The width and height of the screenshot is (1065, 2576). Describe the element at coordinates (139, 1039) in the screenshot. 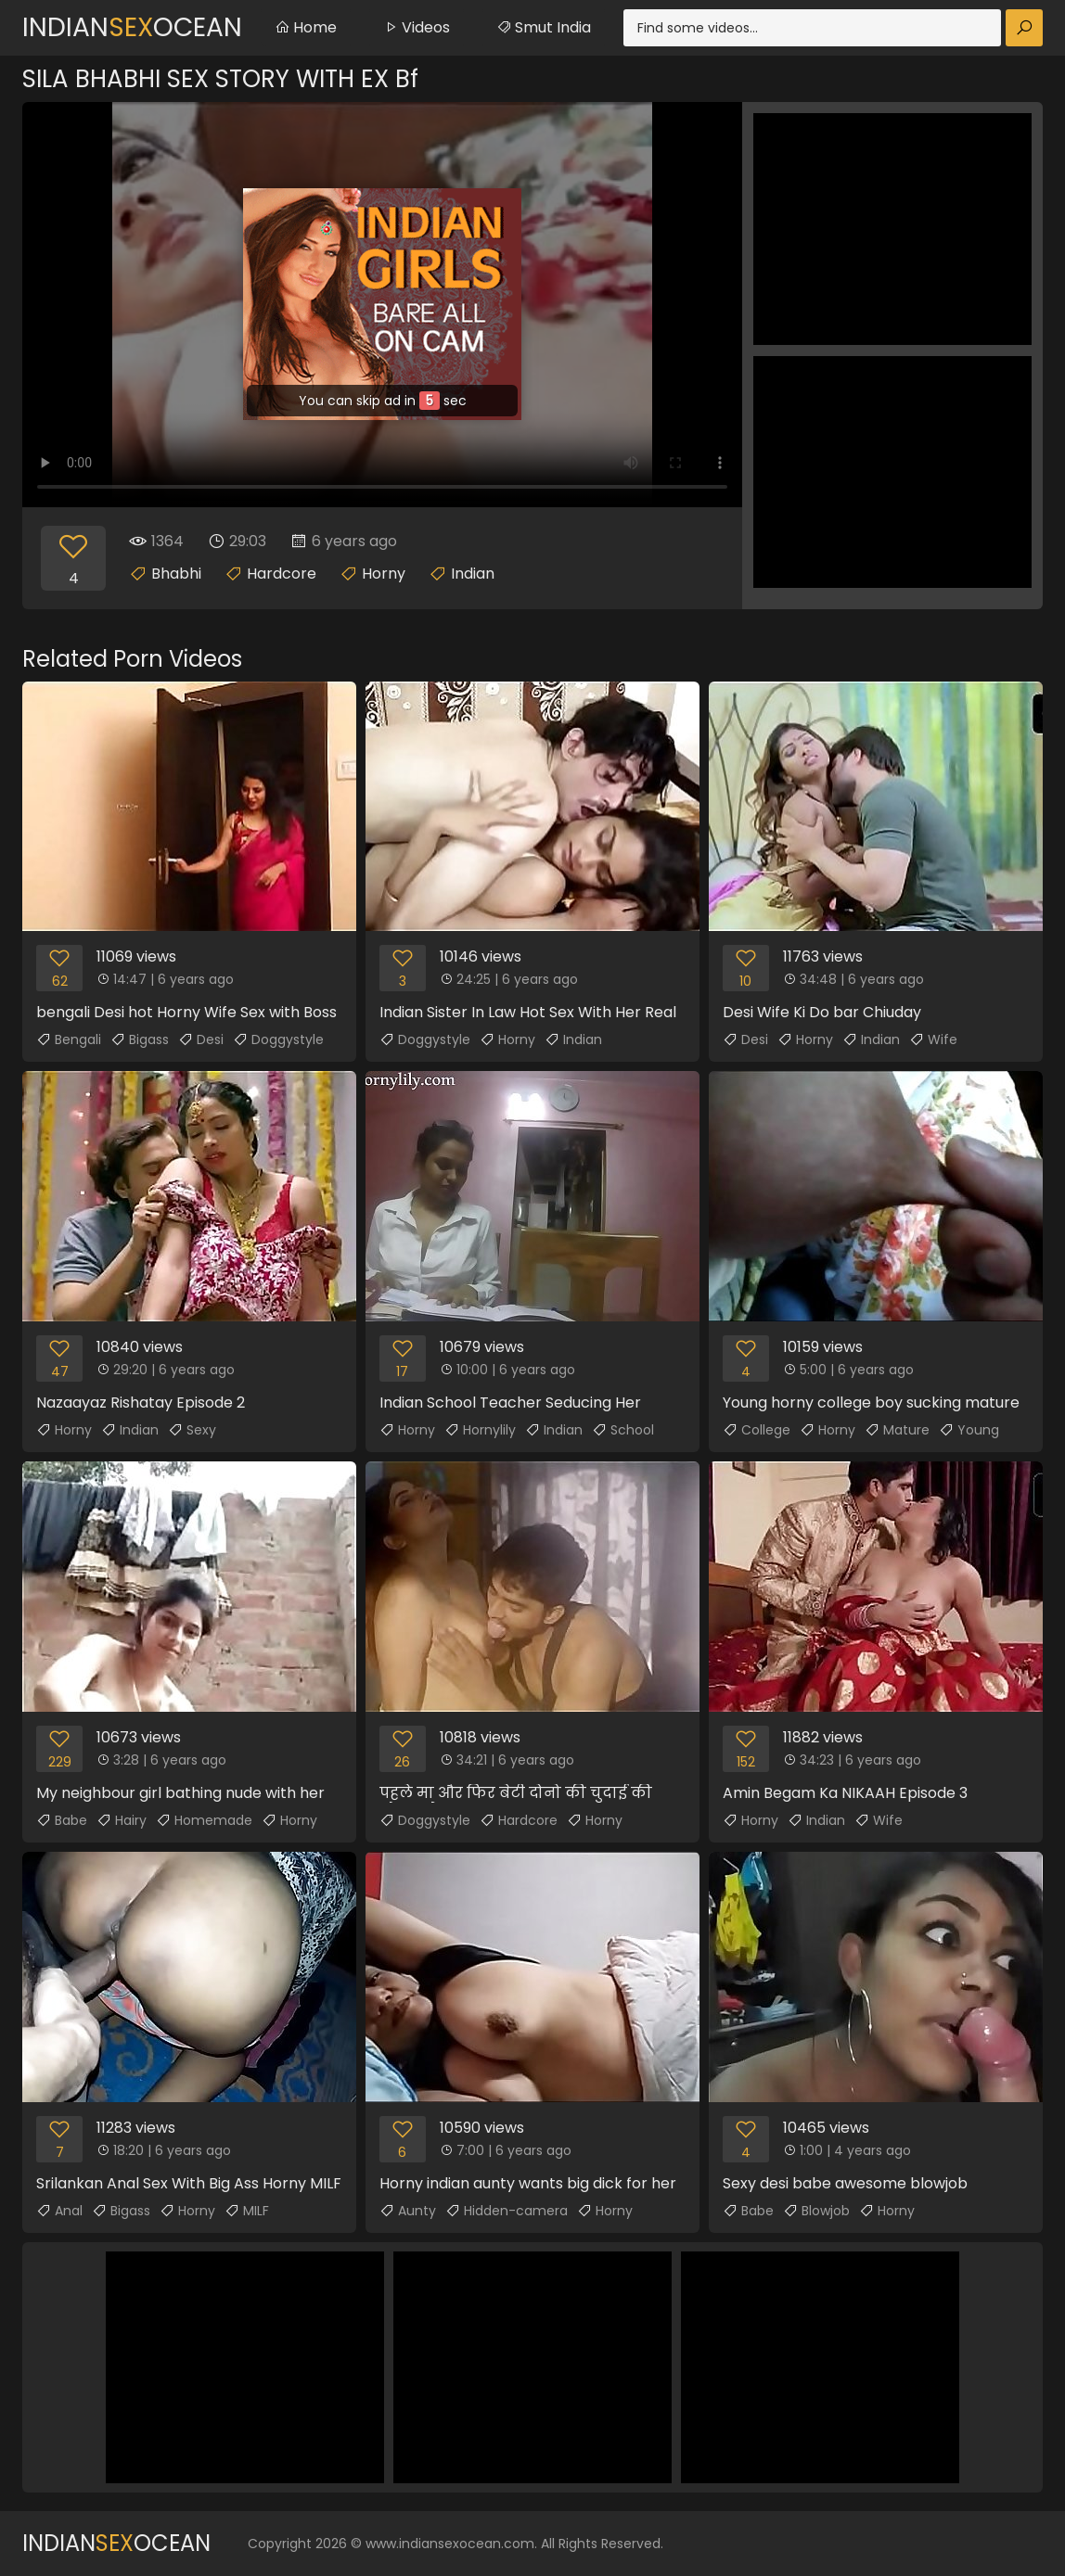

I see `Bigass` at that location.